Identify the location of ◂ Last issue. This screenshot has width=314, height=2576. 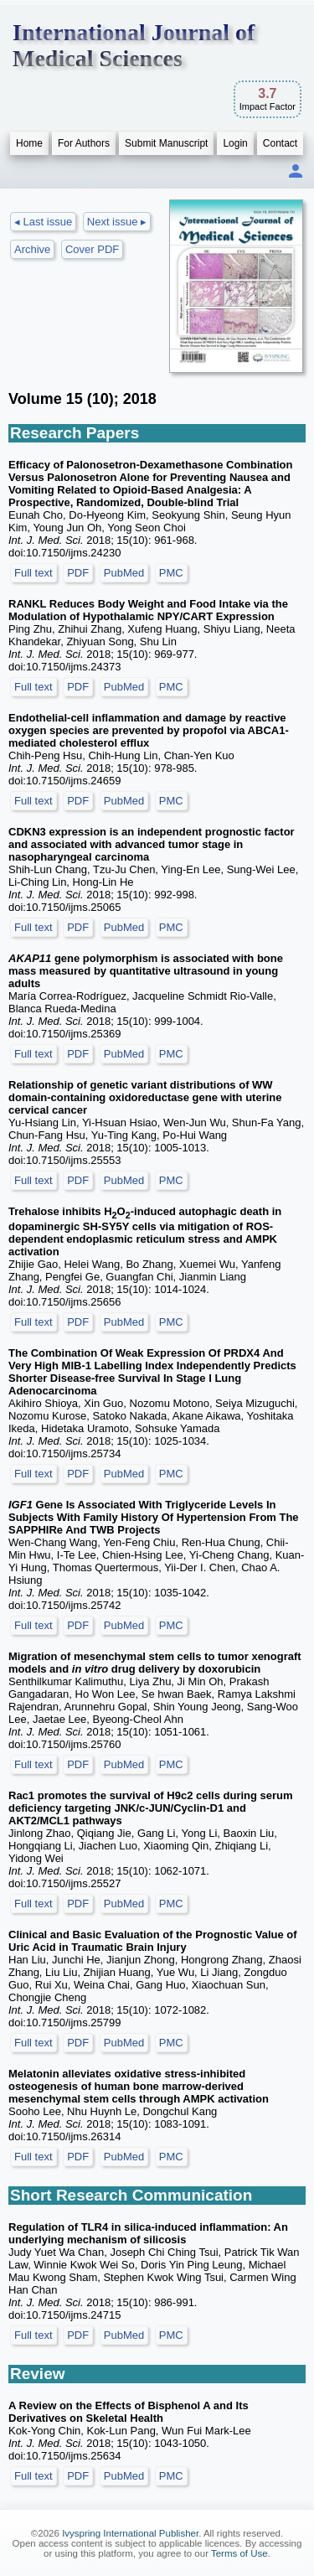
(43, 221).